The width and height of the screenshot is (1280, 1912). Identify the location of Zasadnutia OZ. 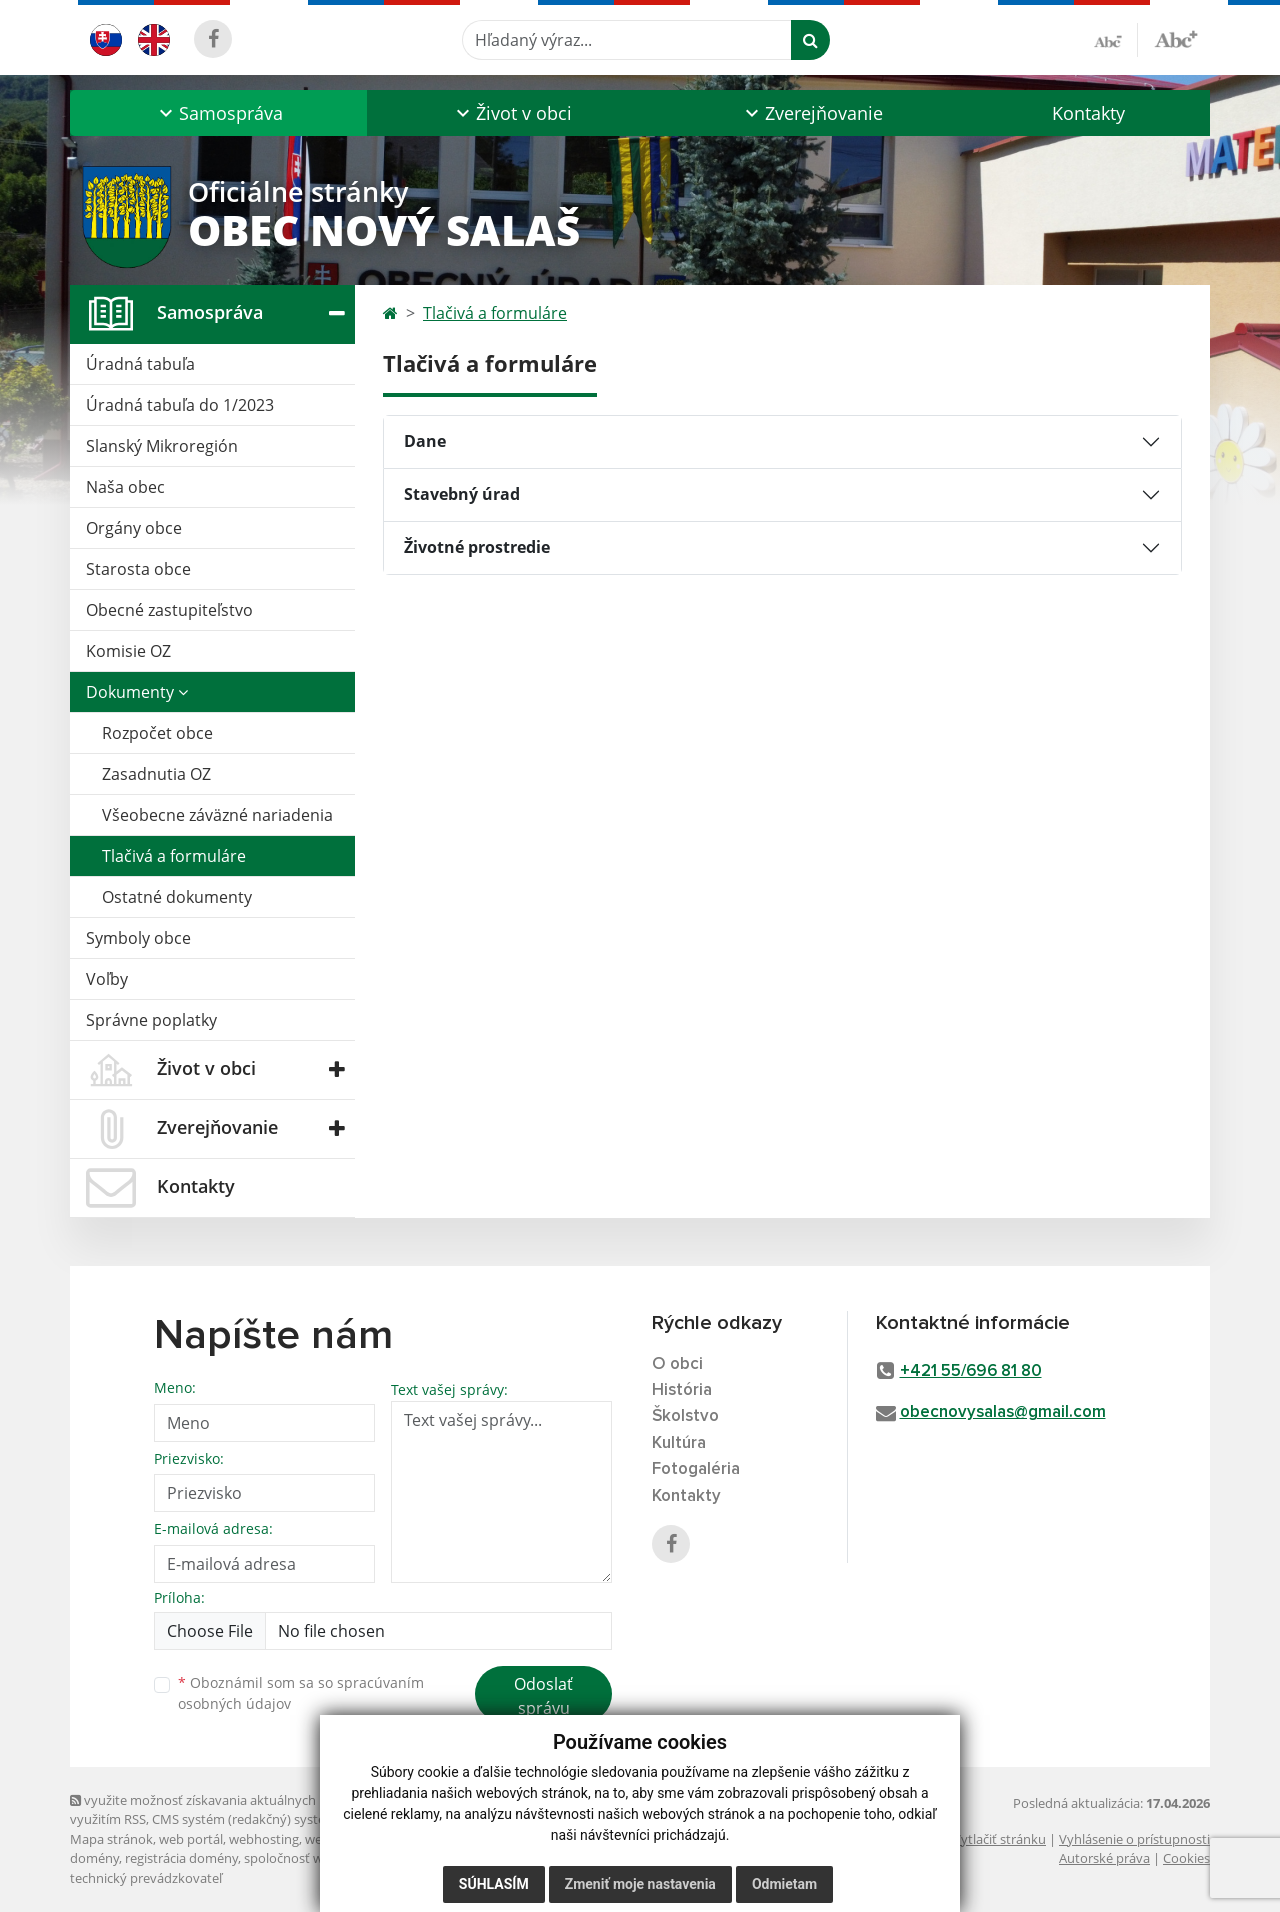
(156, 774).